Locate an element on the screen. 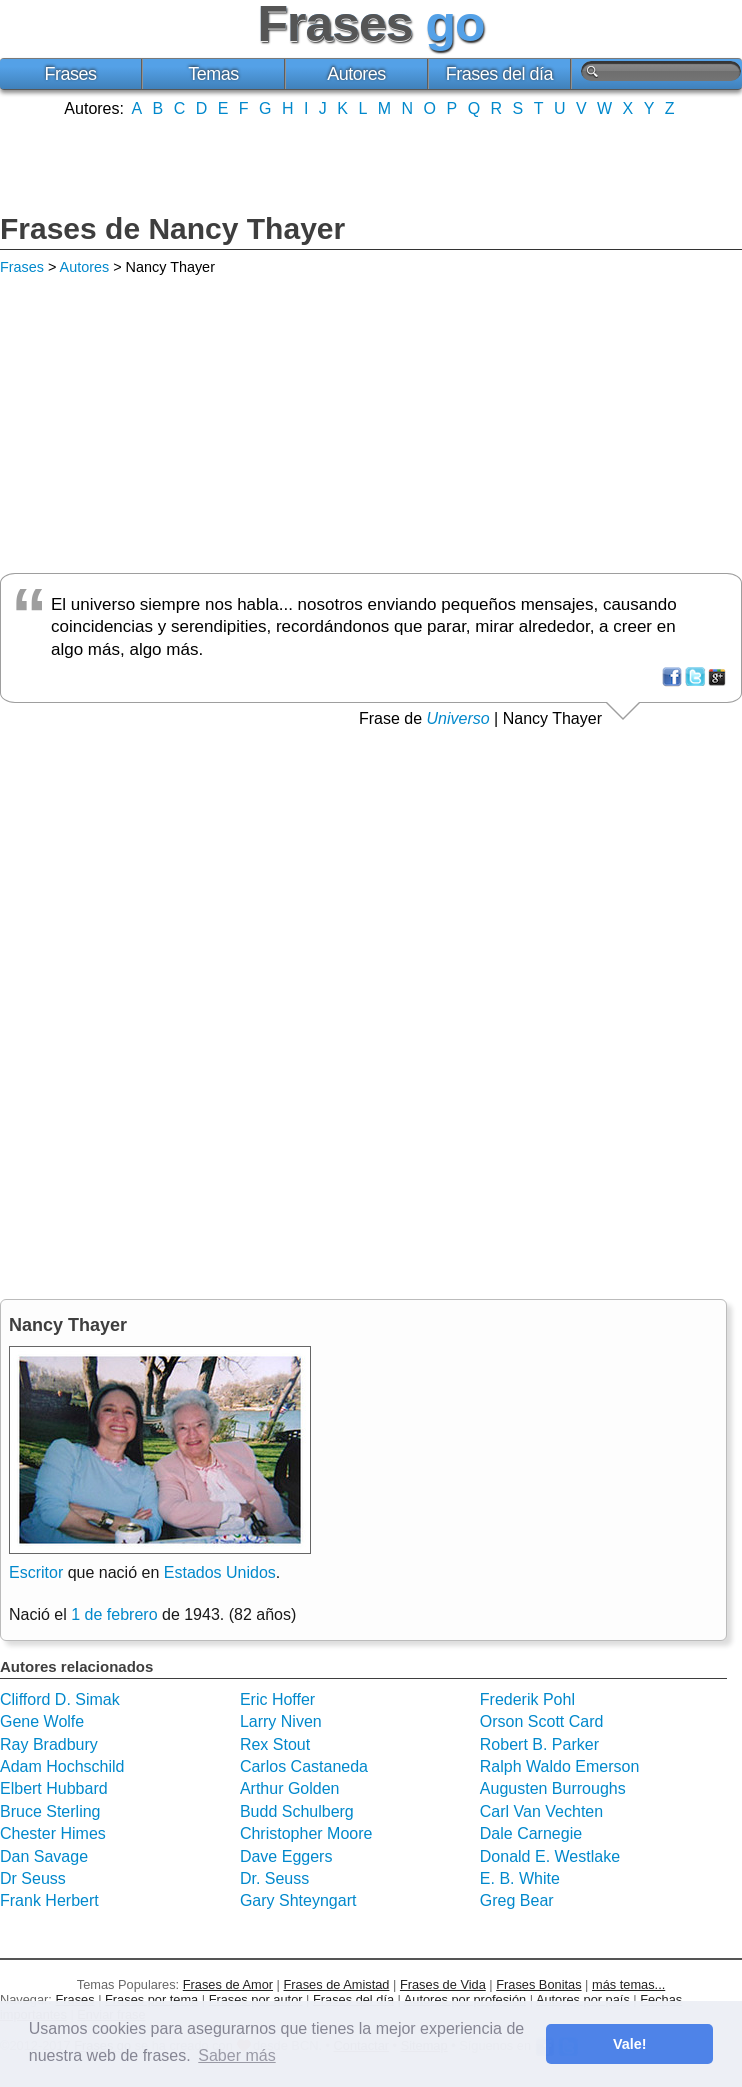 Image resolution: width=742 pixels, height=2087 pixels. Larry Niven is located at coordinates (281, 1721).